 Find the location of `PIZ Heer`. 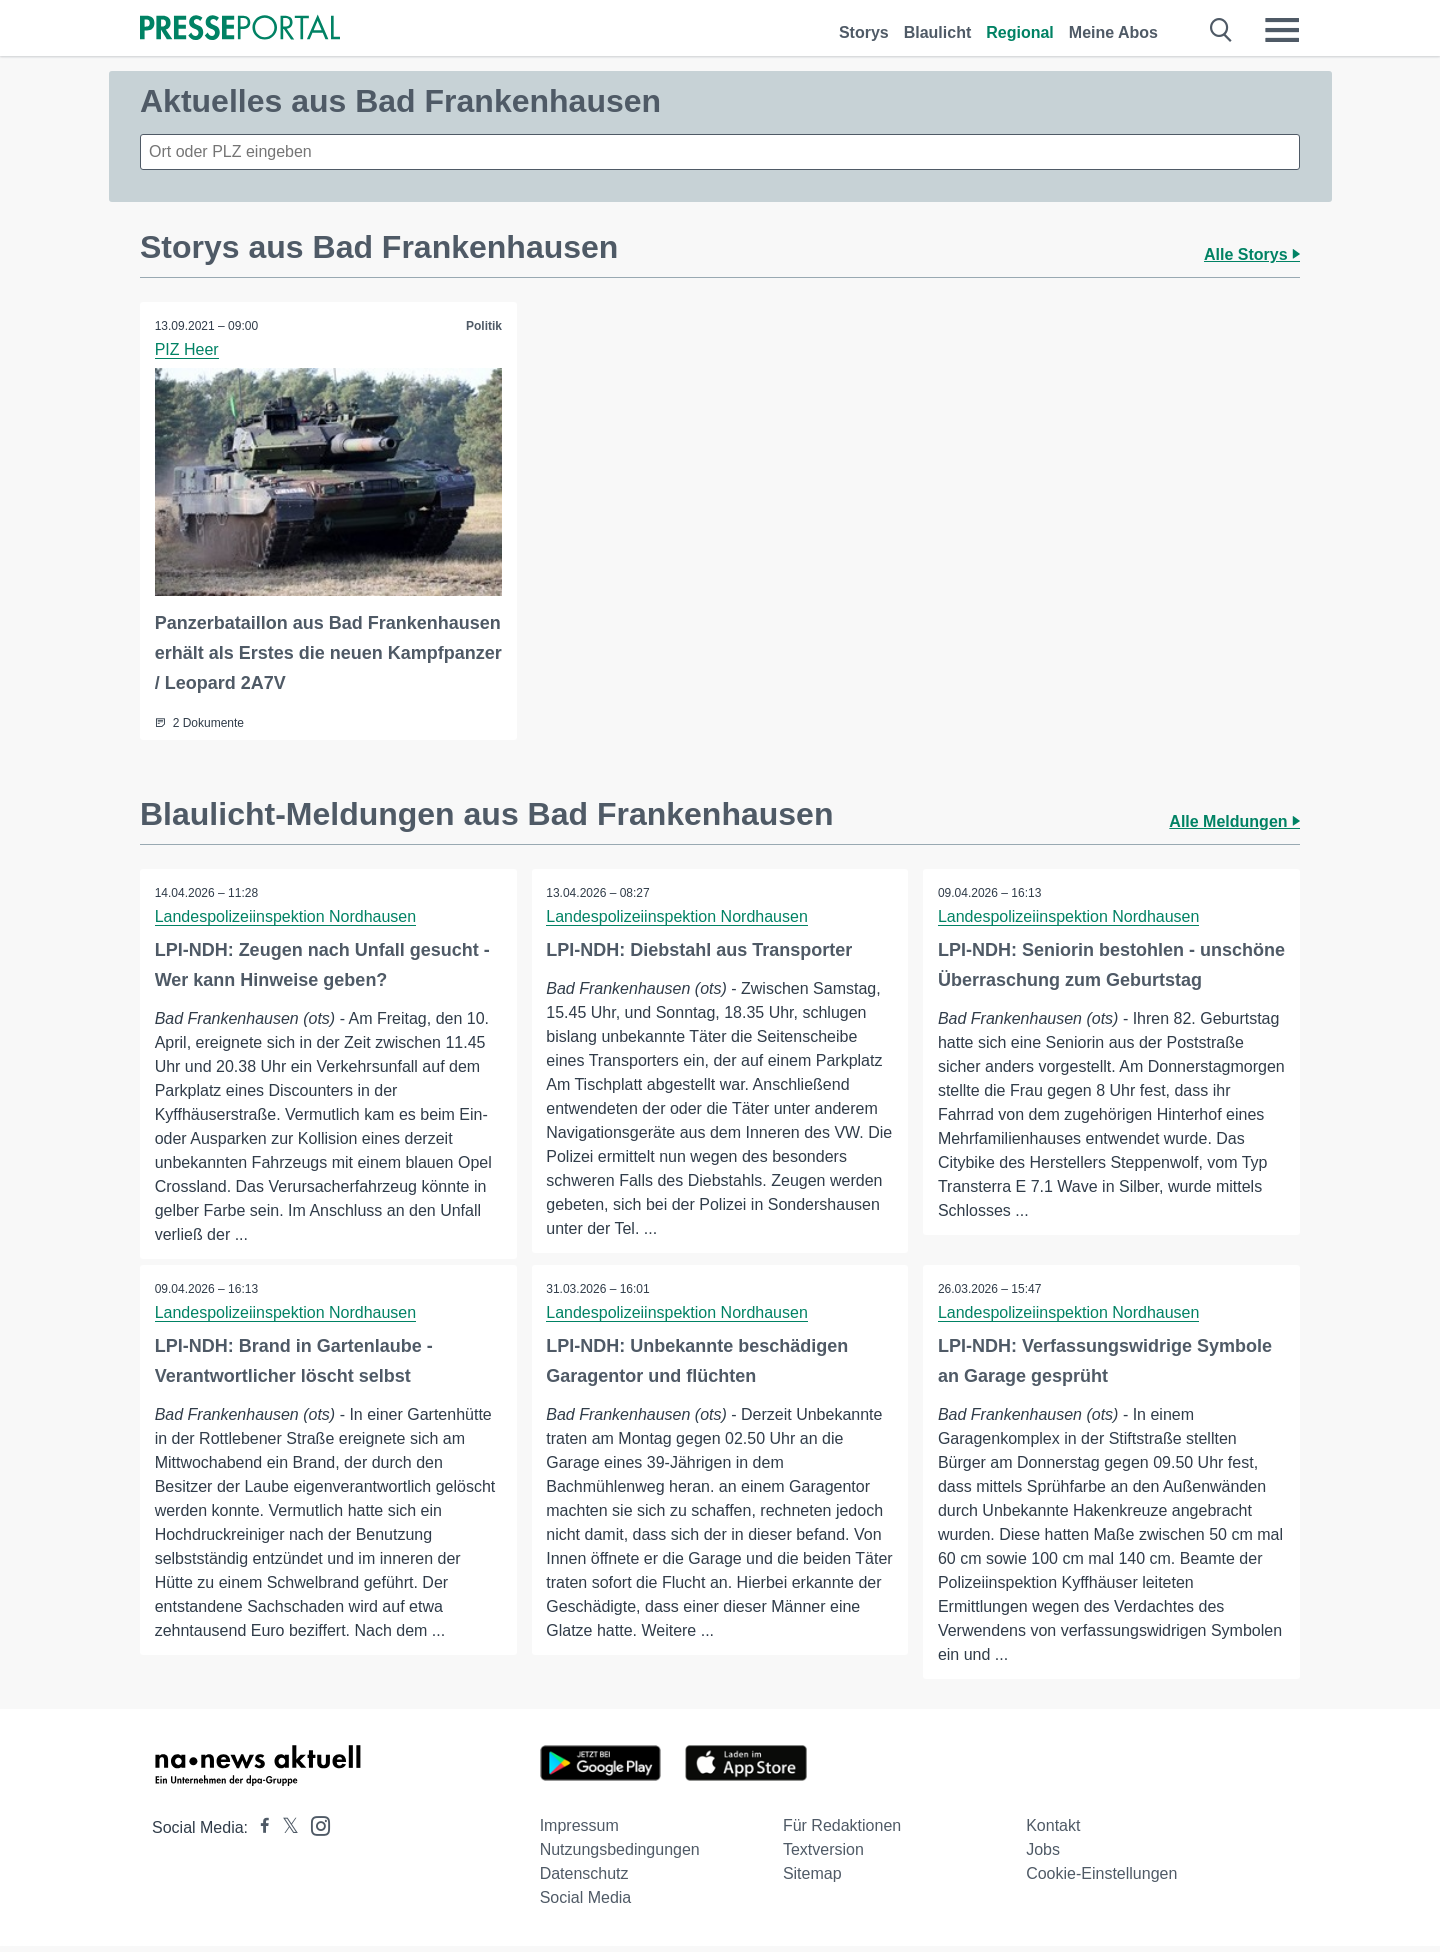

PIZ Heer is located at coordinates (187, 349).